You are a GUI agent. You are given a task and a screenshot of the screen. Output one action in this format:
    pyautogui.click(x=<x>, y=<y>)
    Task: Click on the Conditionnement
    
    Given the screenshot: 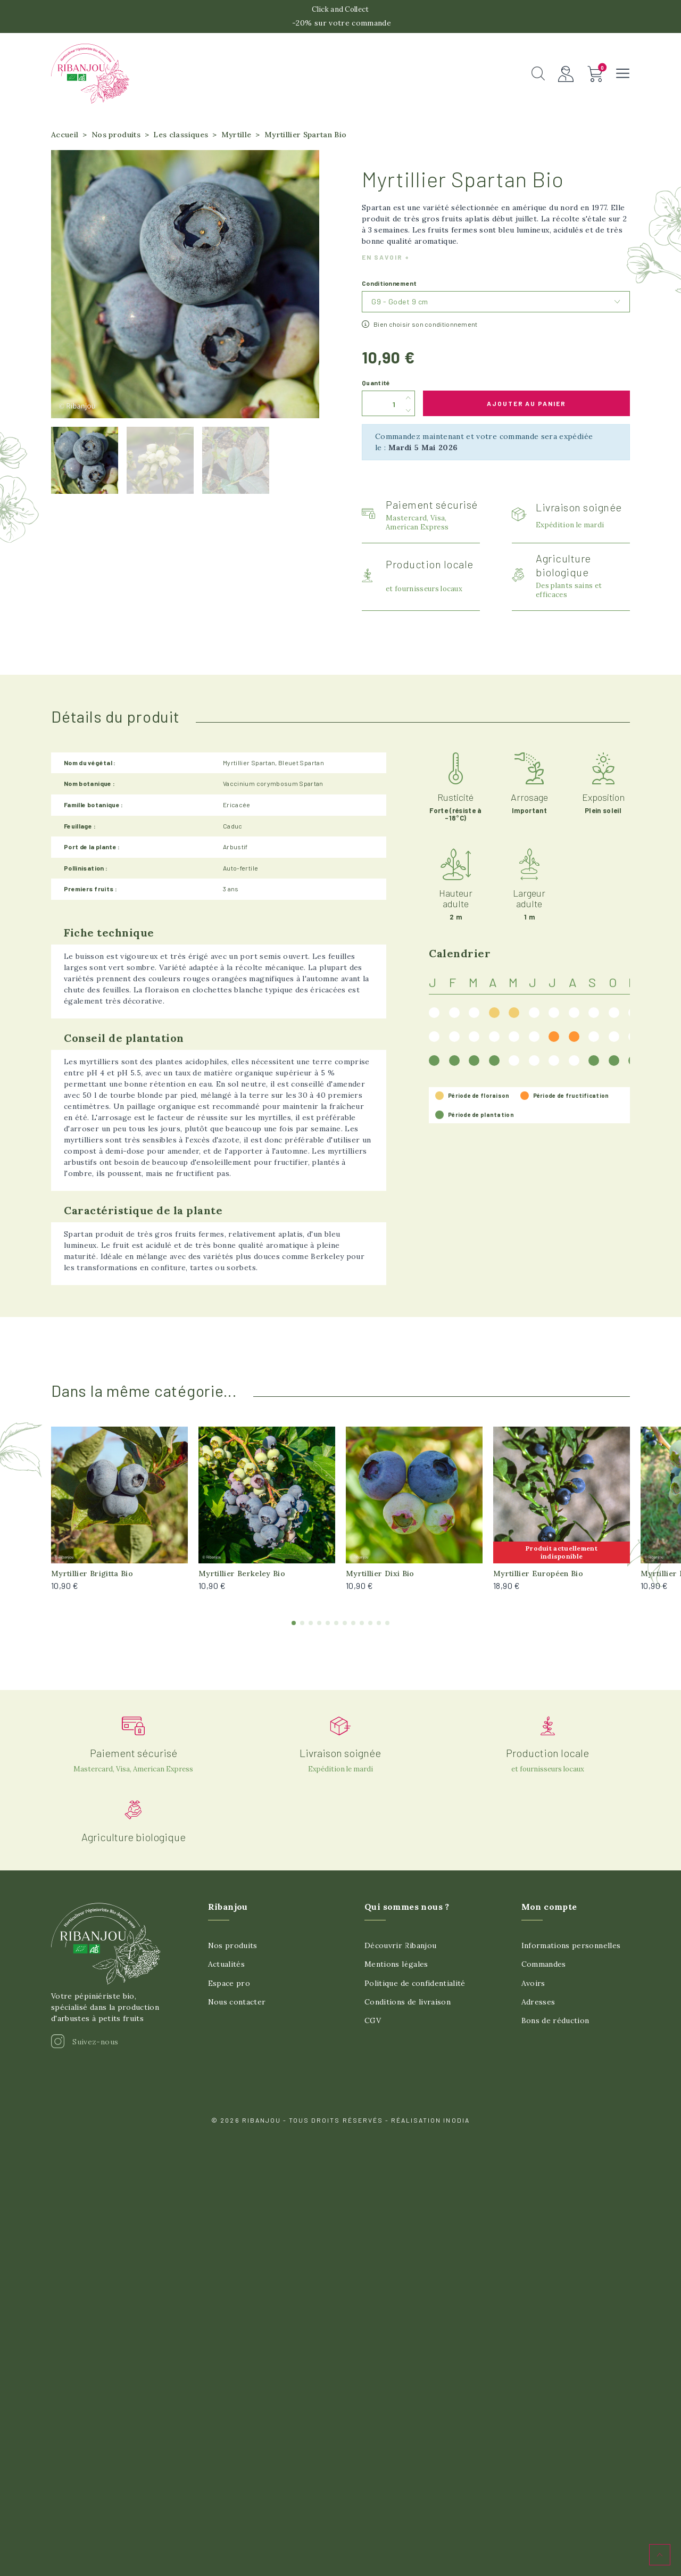 What is the action you would take?
    pyautogui.click(x=389, y=291)
    